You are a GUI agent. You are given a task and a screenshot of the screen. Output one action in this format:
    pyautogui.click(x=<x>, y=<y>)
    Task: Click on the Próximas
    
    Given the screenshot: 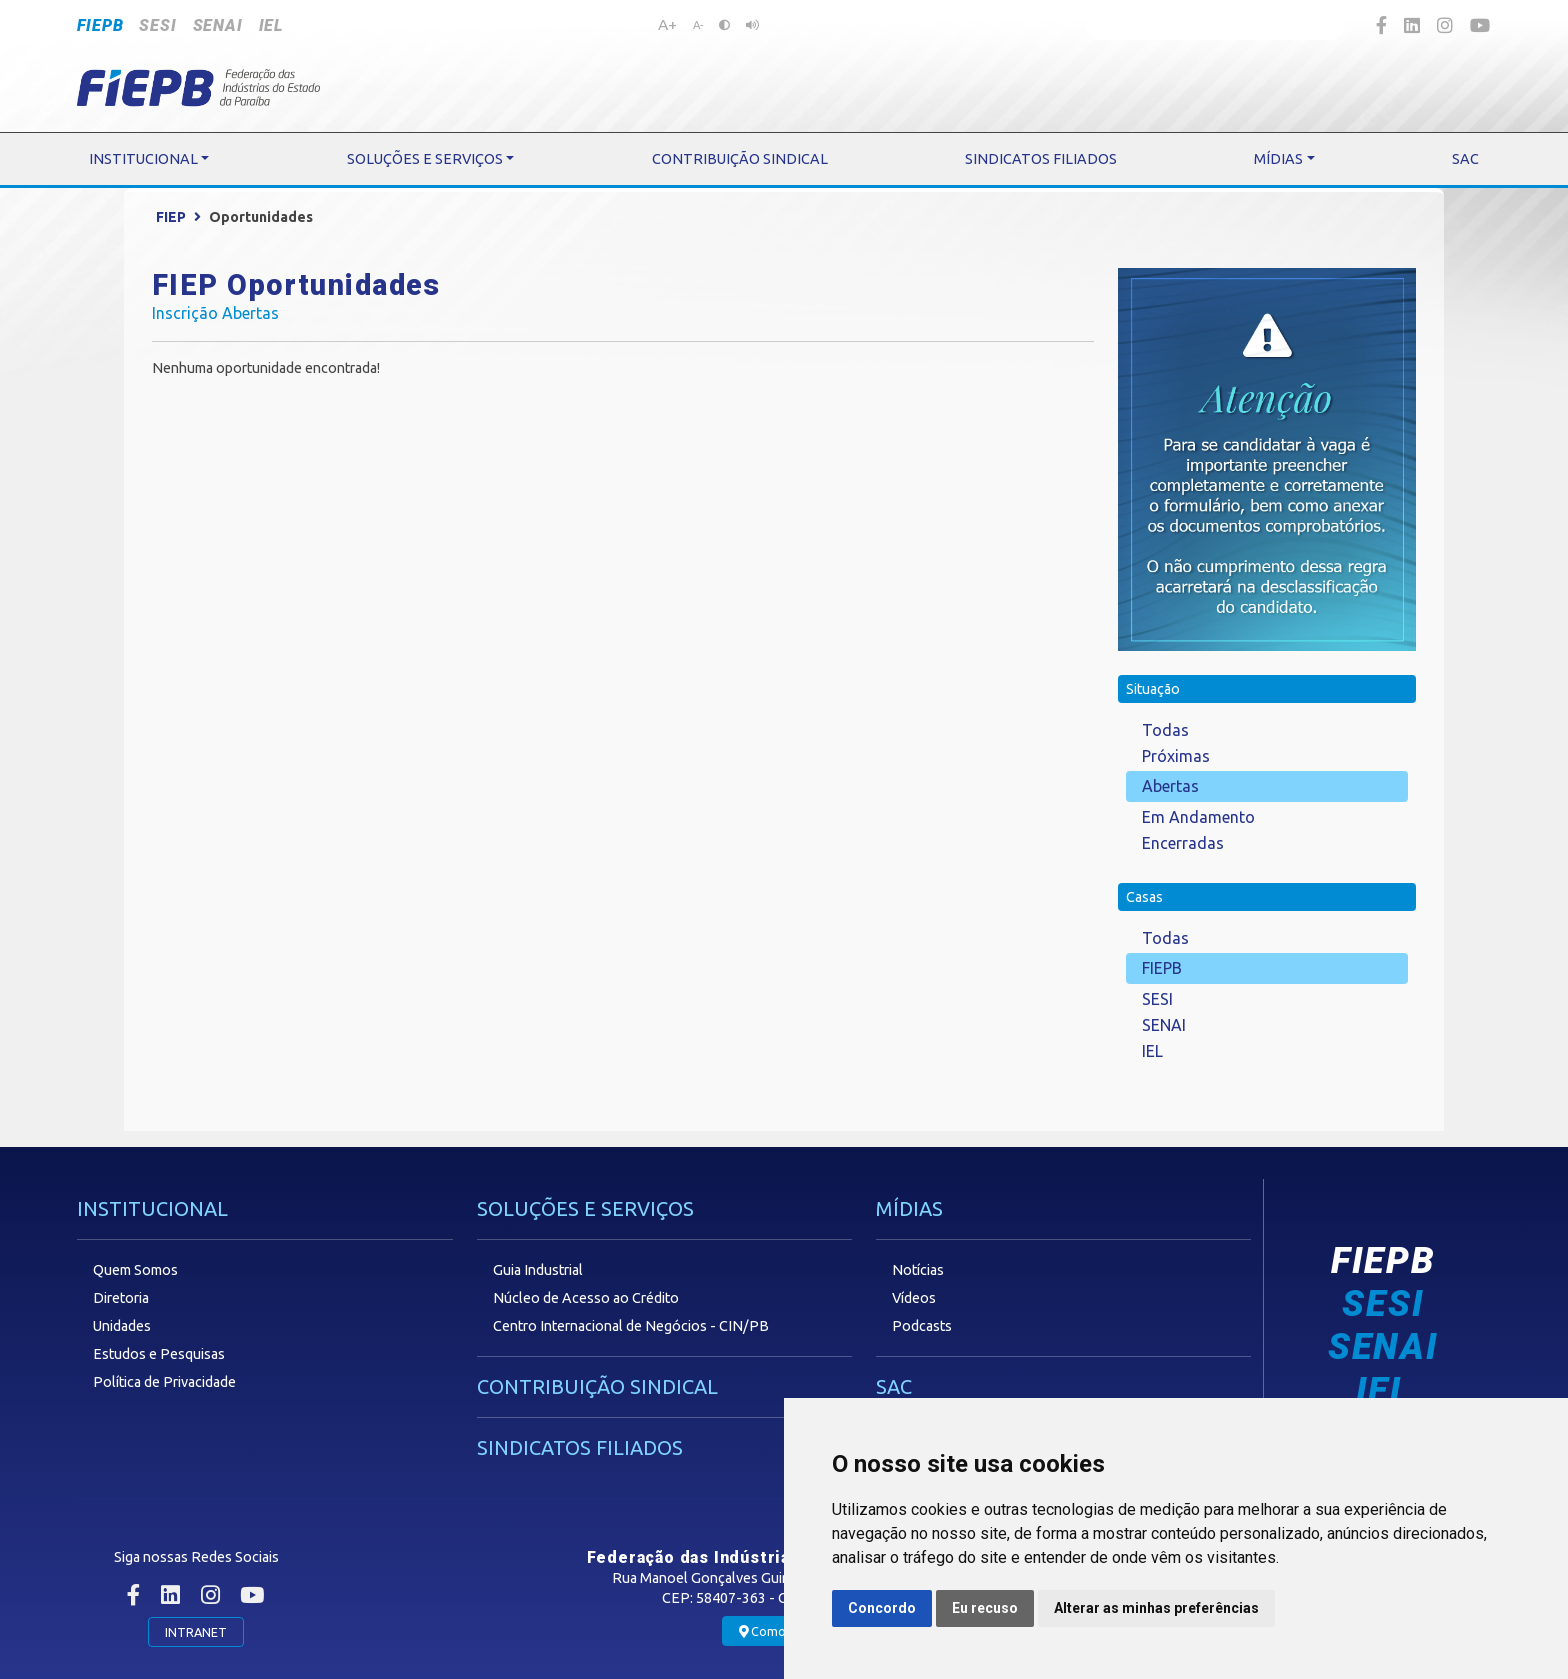 What is the action you would take?
    pyautogui.click(x=1176, y=756)
    